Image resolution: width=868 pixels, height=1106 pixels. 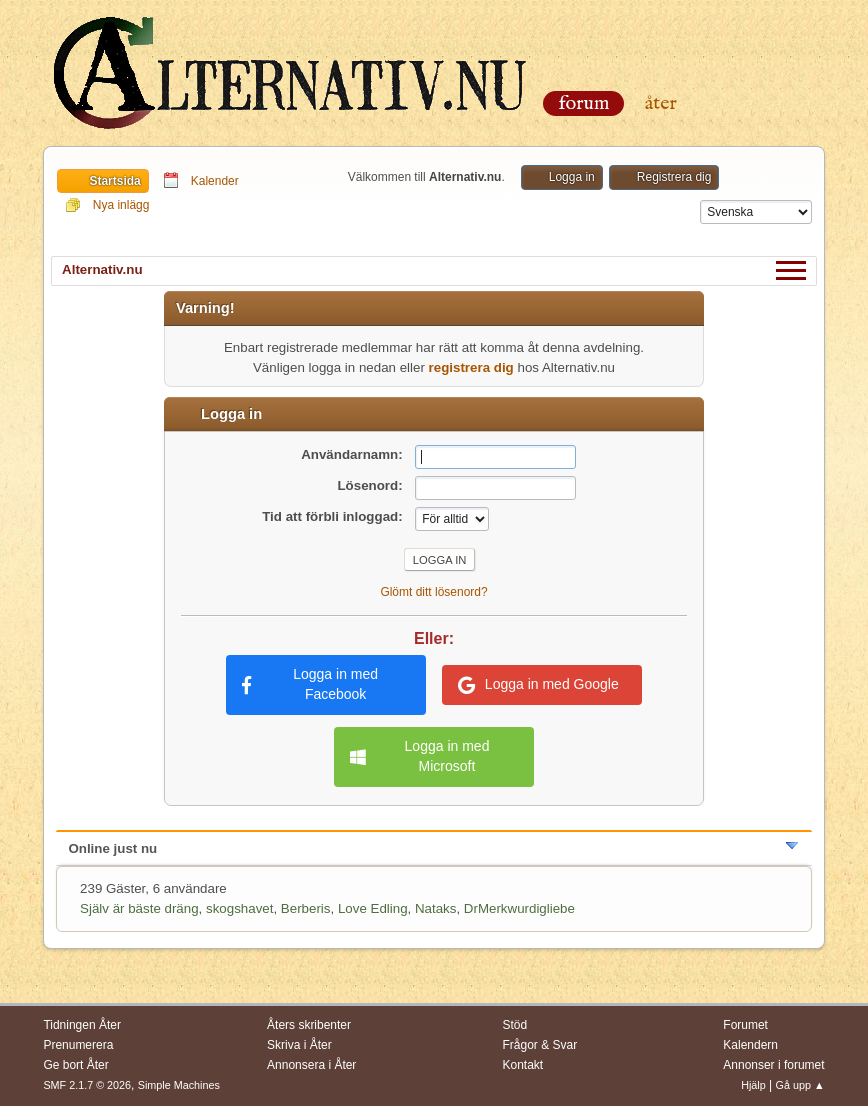 What do you see at coordinates (179, 1085) in the screenshot?
I see `Simple Machines` at bounding box center [179, 1085].